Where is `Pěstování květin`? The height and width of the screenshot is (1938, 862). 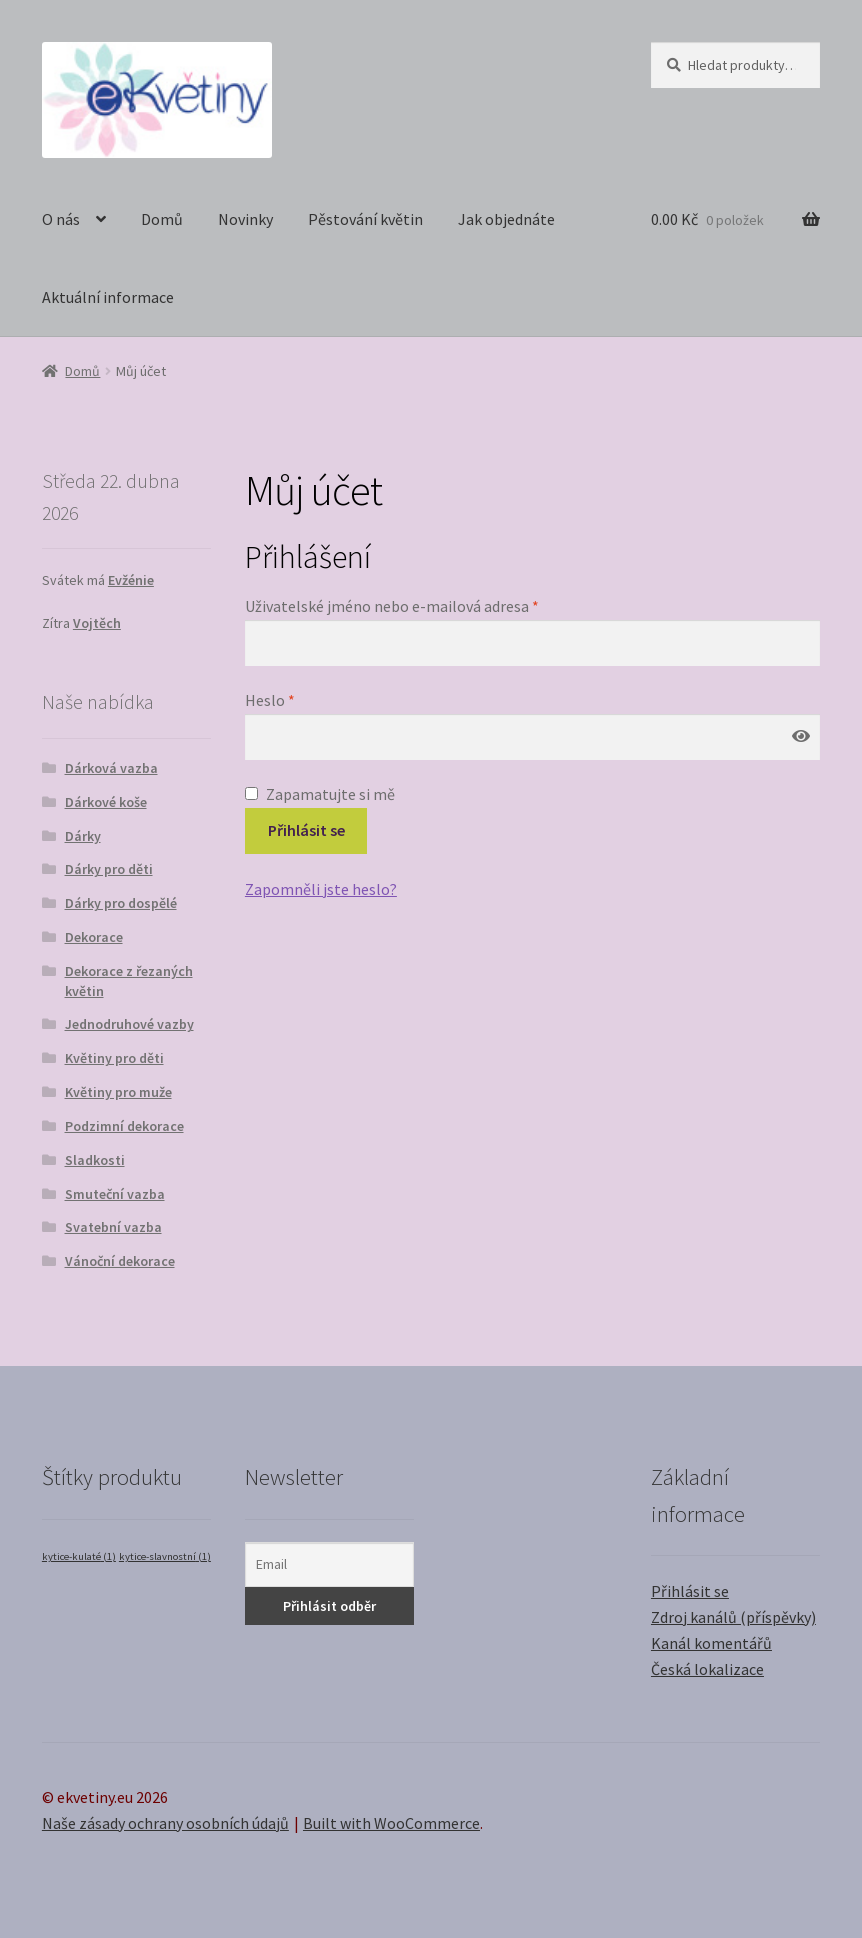
Pěstování květin is located at coordinates (365, 219).